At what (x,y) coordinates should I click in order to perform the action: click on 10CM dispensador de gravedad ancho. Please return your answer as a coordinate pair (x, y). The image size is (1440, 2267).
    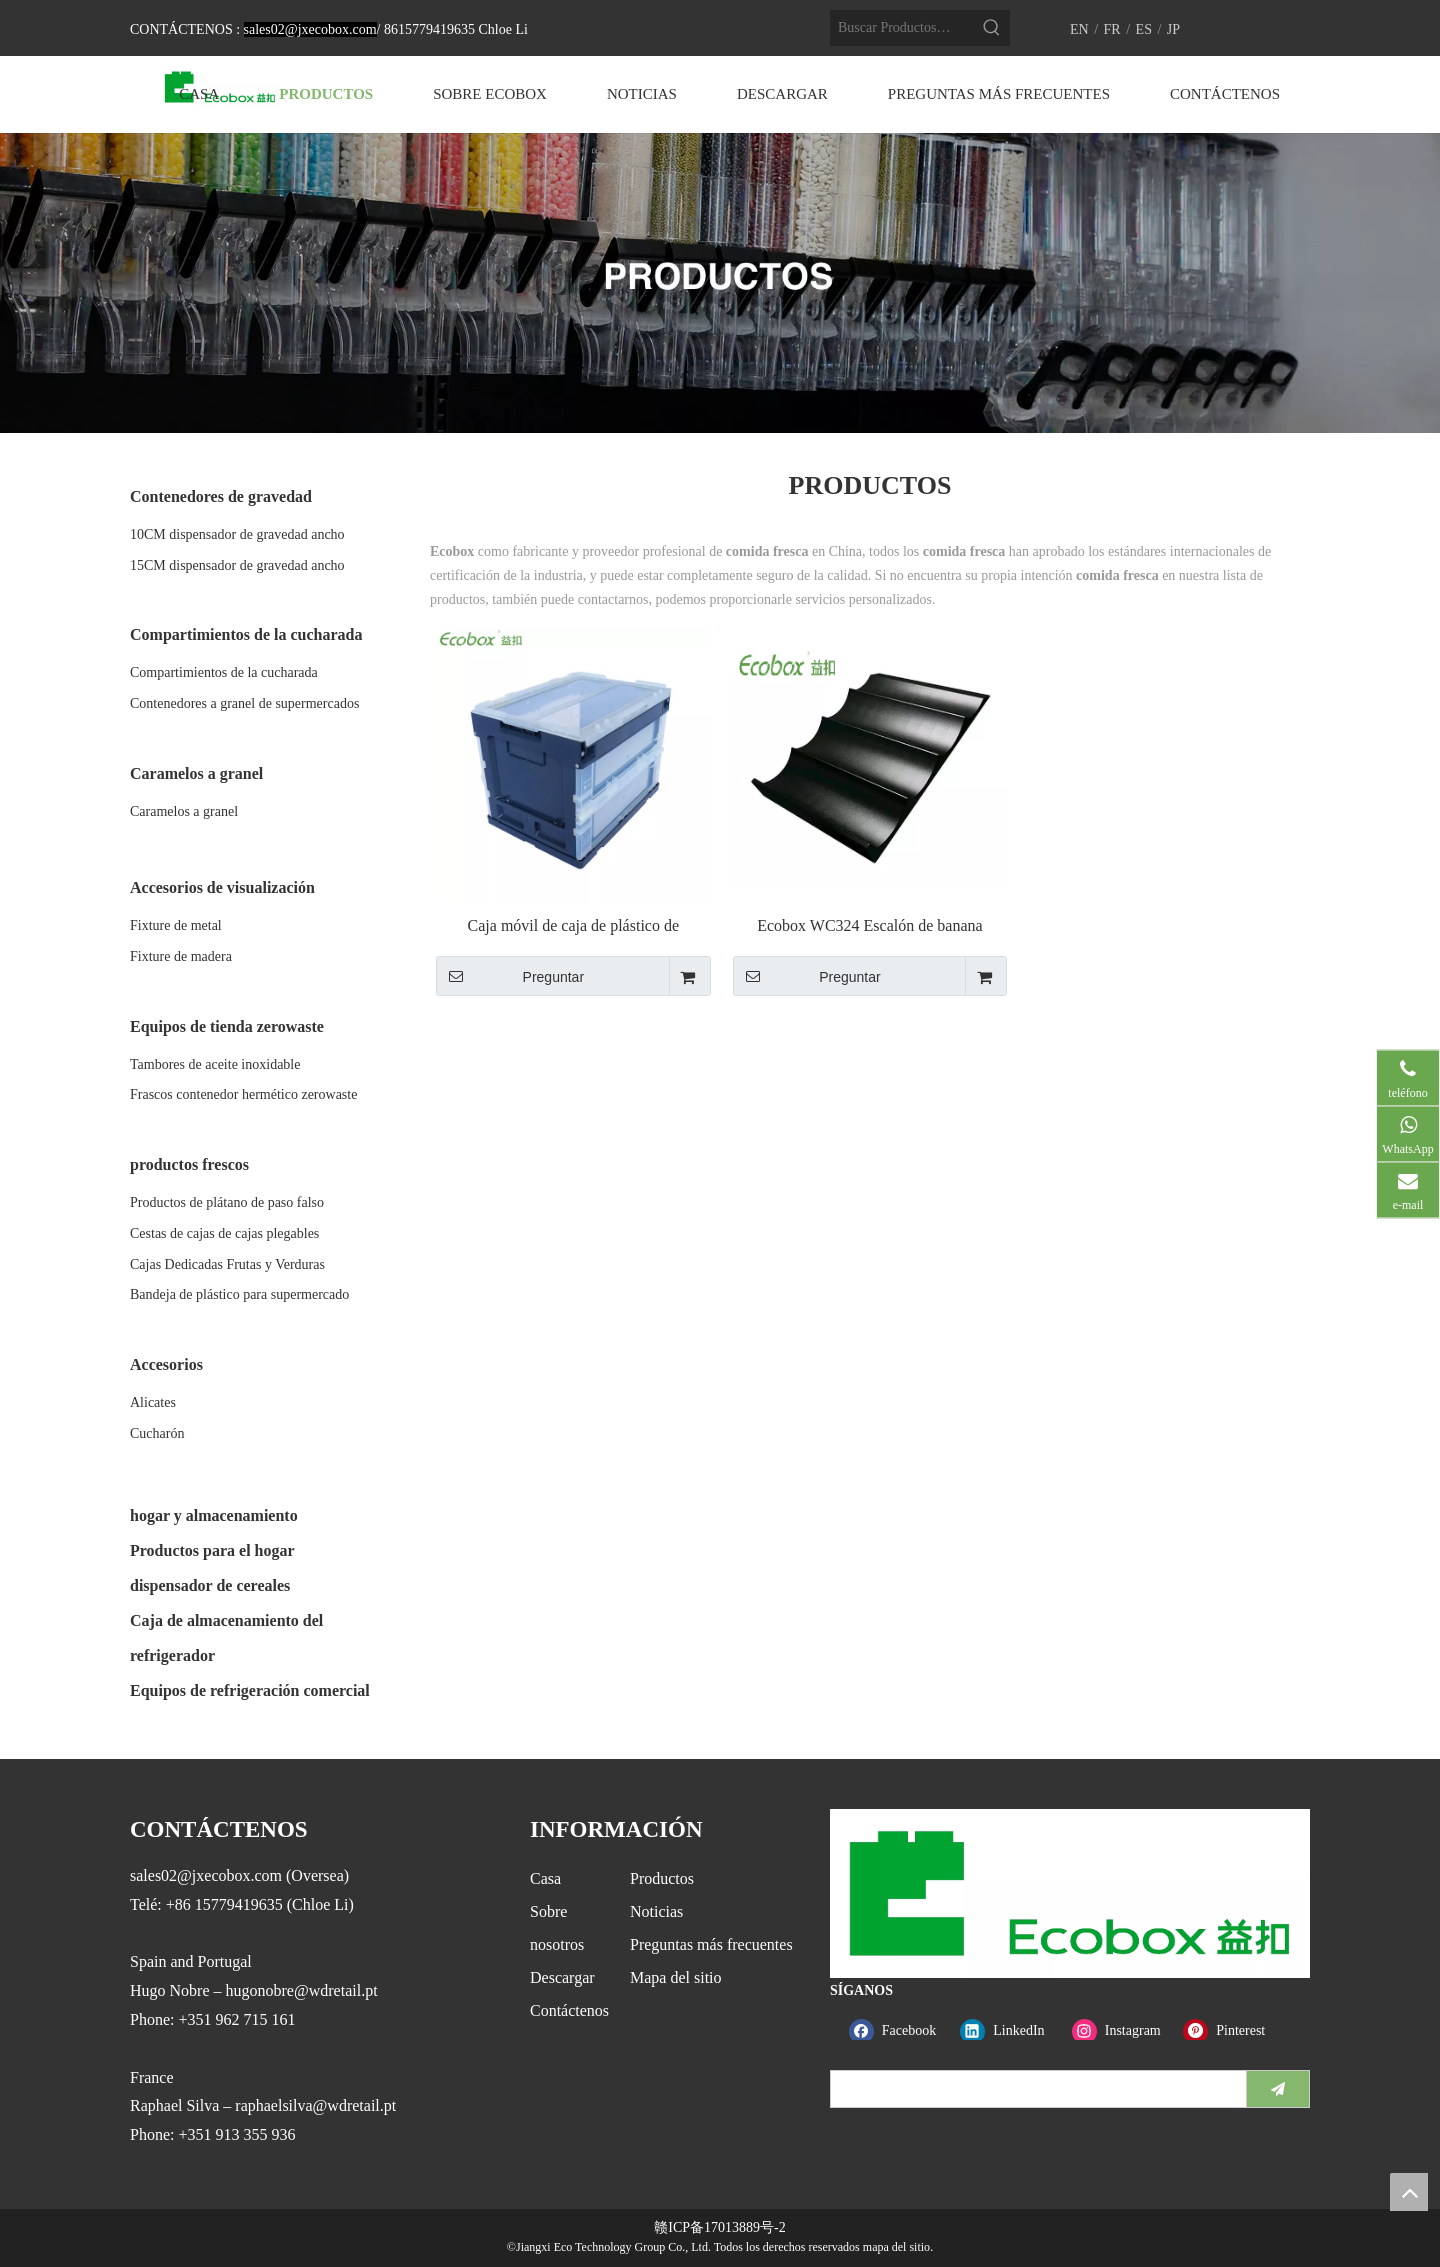
    Looking at the image, I should click on (237, 534).